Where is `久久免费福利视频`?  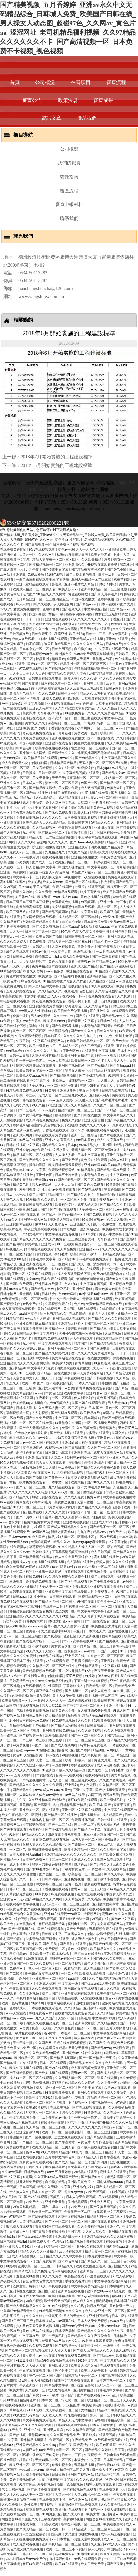 久久免费福利视频 is located at coordinates (91, 2226).